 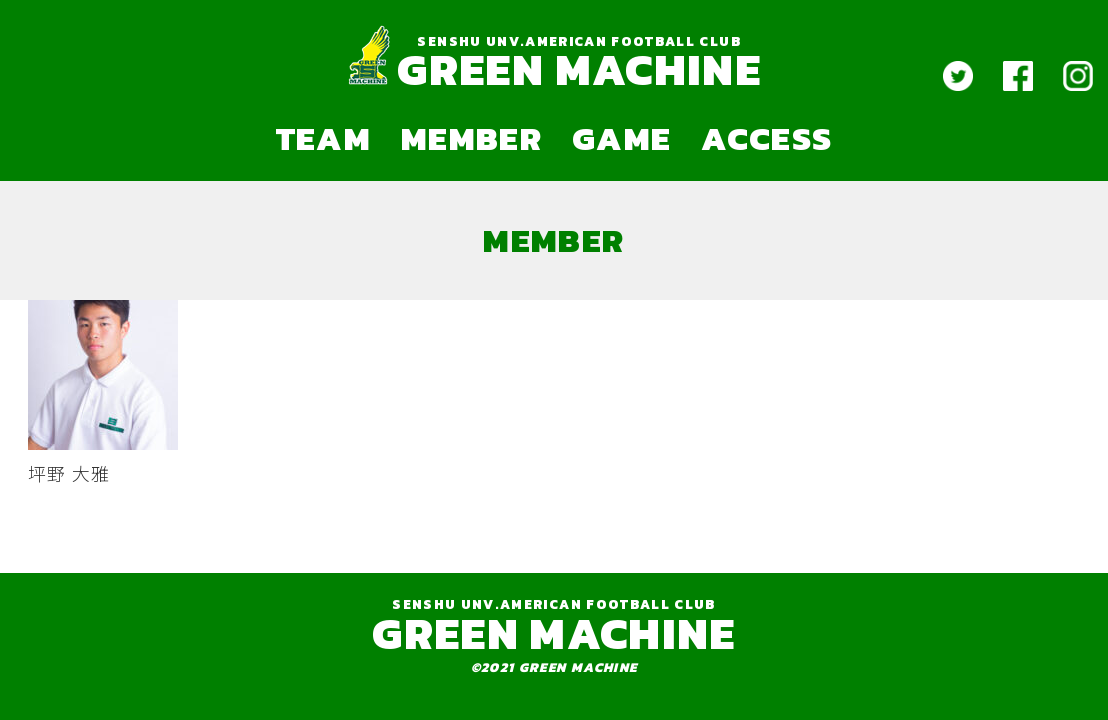 What do you see at coordinates (578, 69) in the screenshot?
I see `GREEN MACHINE` at bounding box center [578, 69].